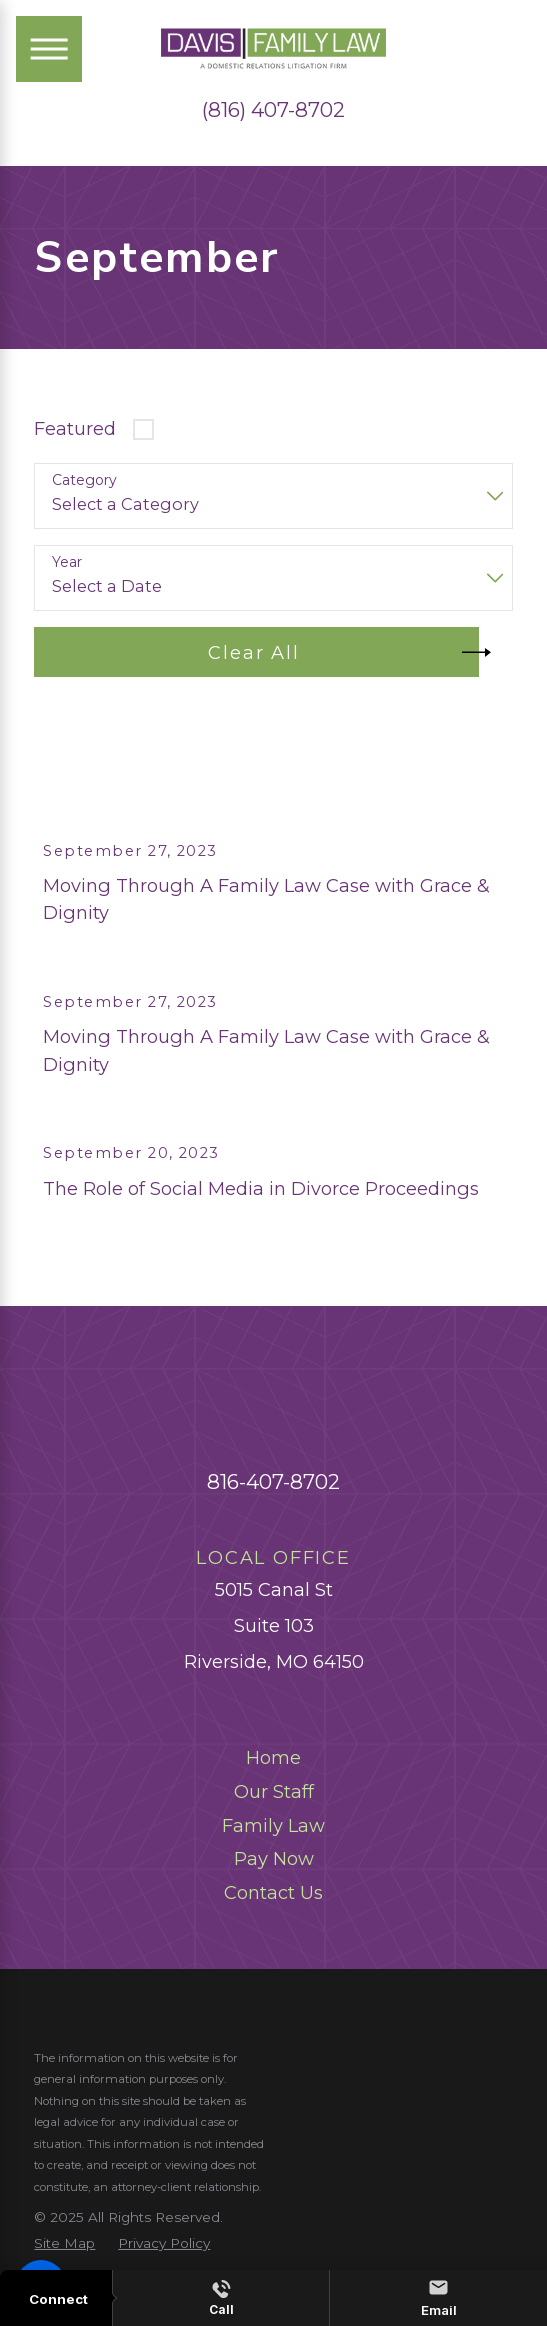 This screenshot has height=2326, width=547. Describe the element at coordinates (75, 428) in the screenshot. I see `Featured` at that location.